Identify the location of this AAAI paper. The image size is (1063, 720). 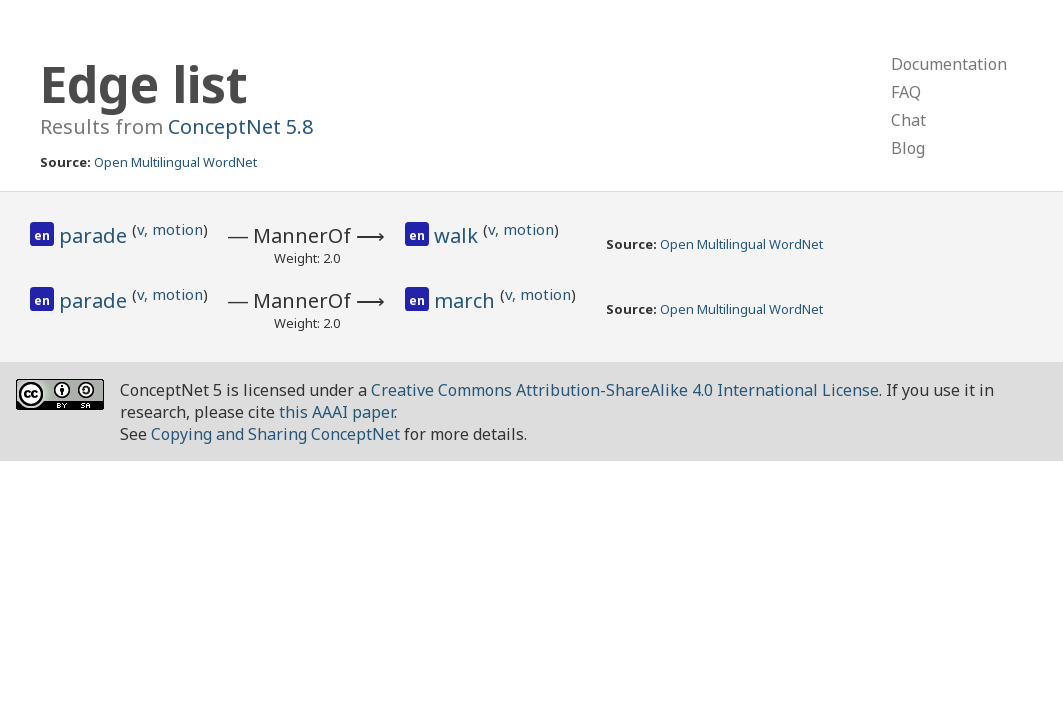
(336, 412).